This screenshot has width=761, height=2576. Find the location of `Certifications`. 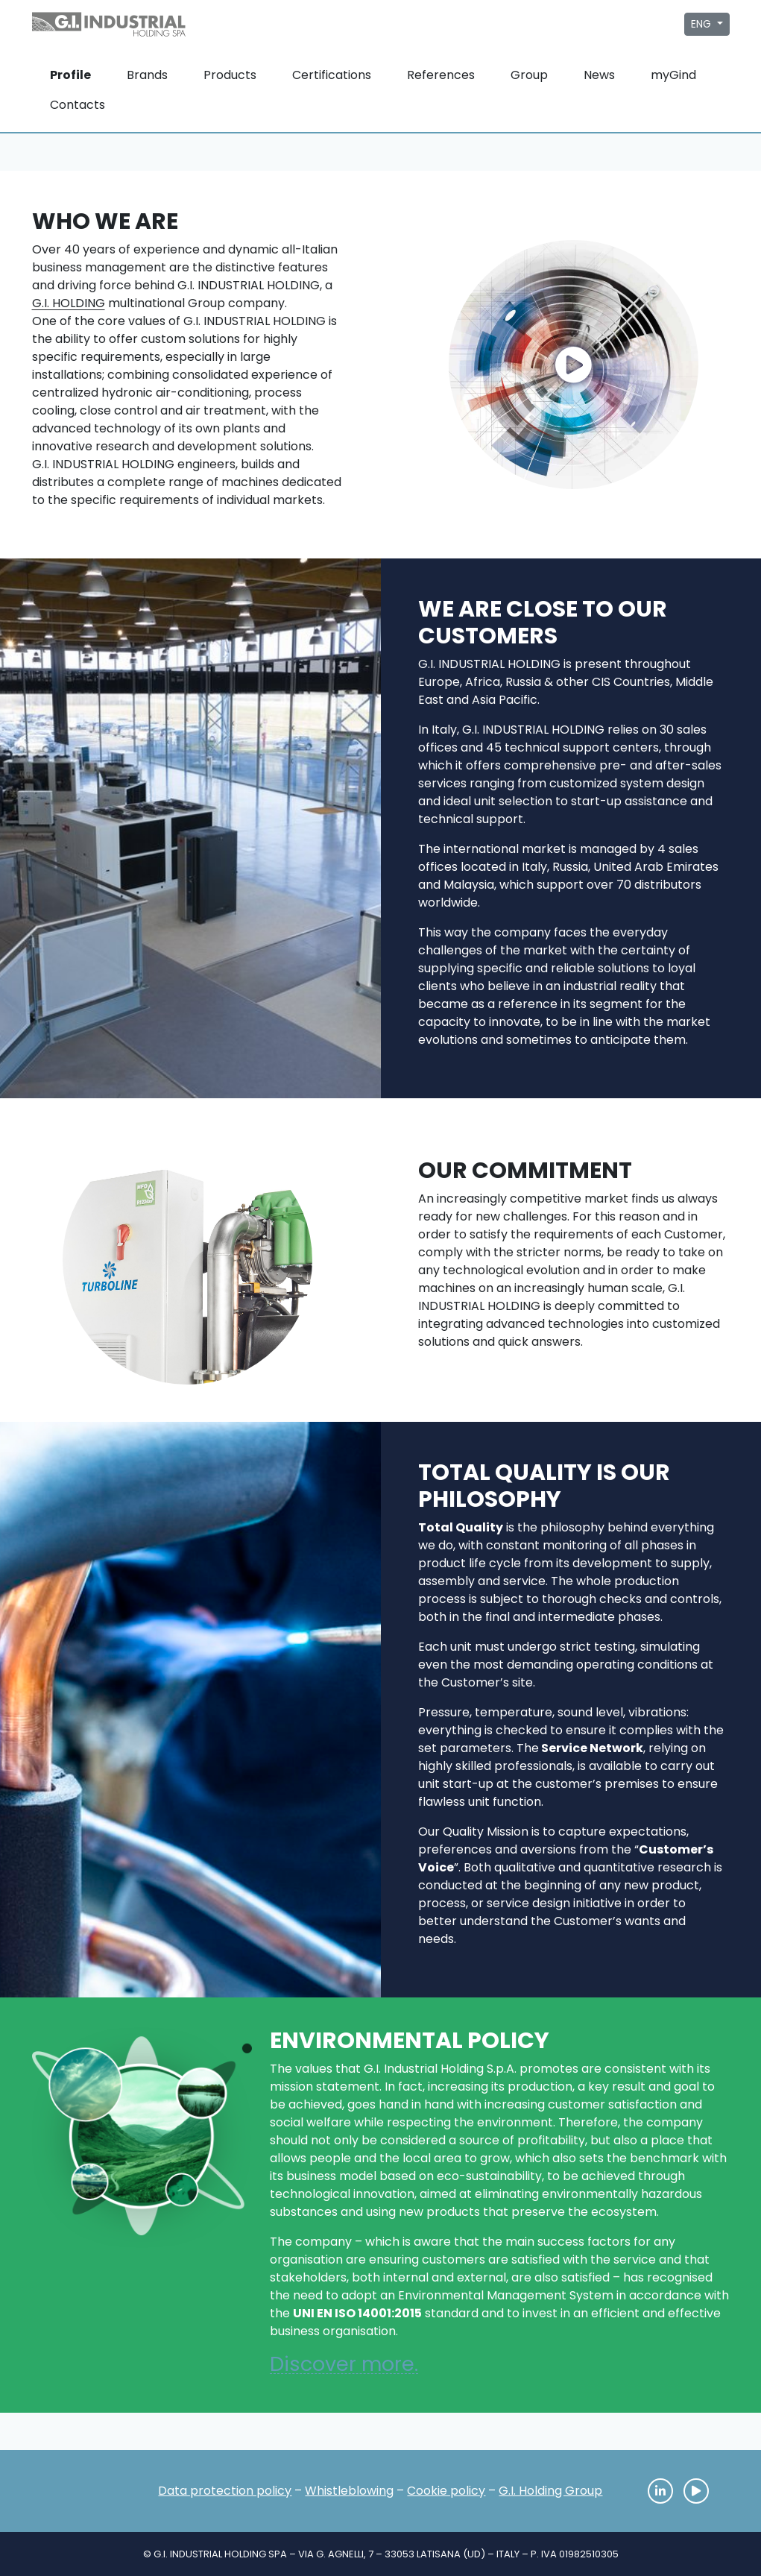

Certifications is located at coordinates (331, 75).